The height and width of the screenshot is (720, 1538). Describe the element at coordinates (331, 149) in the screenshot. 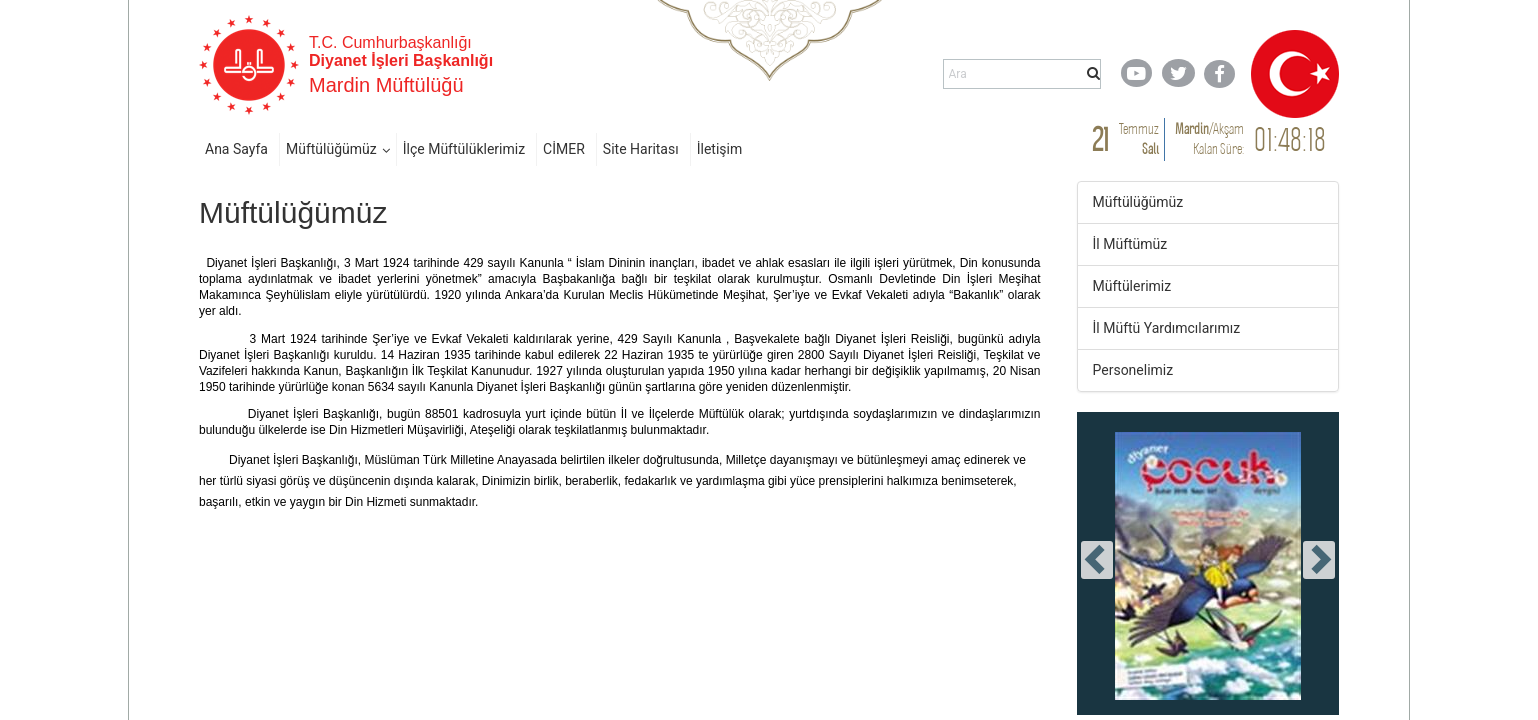

I see `Müftülüğümüz` at that location.